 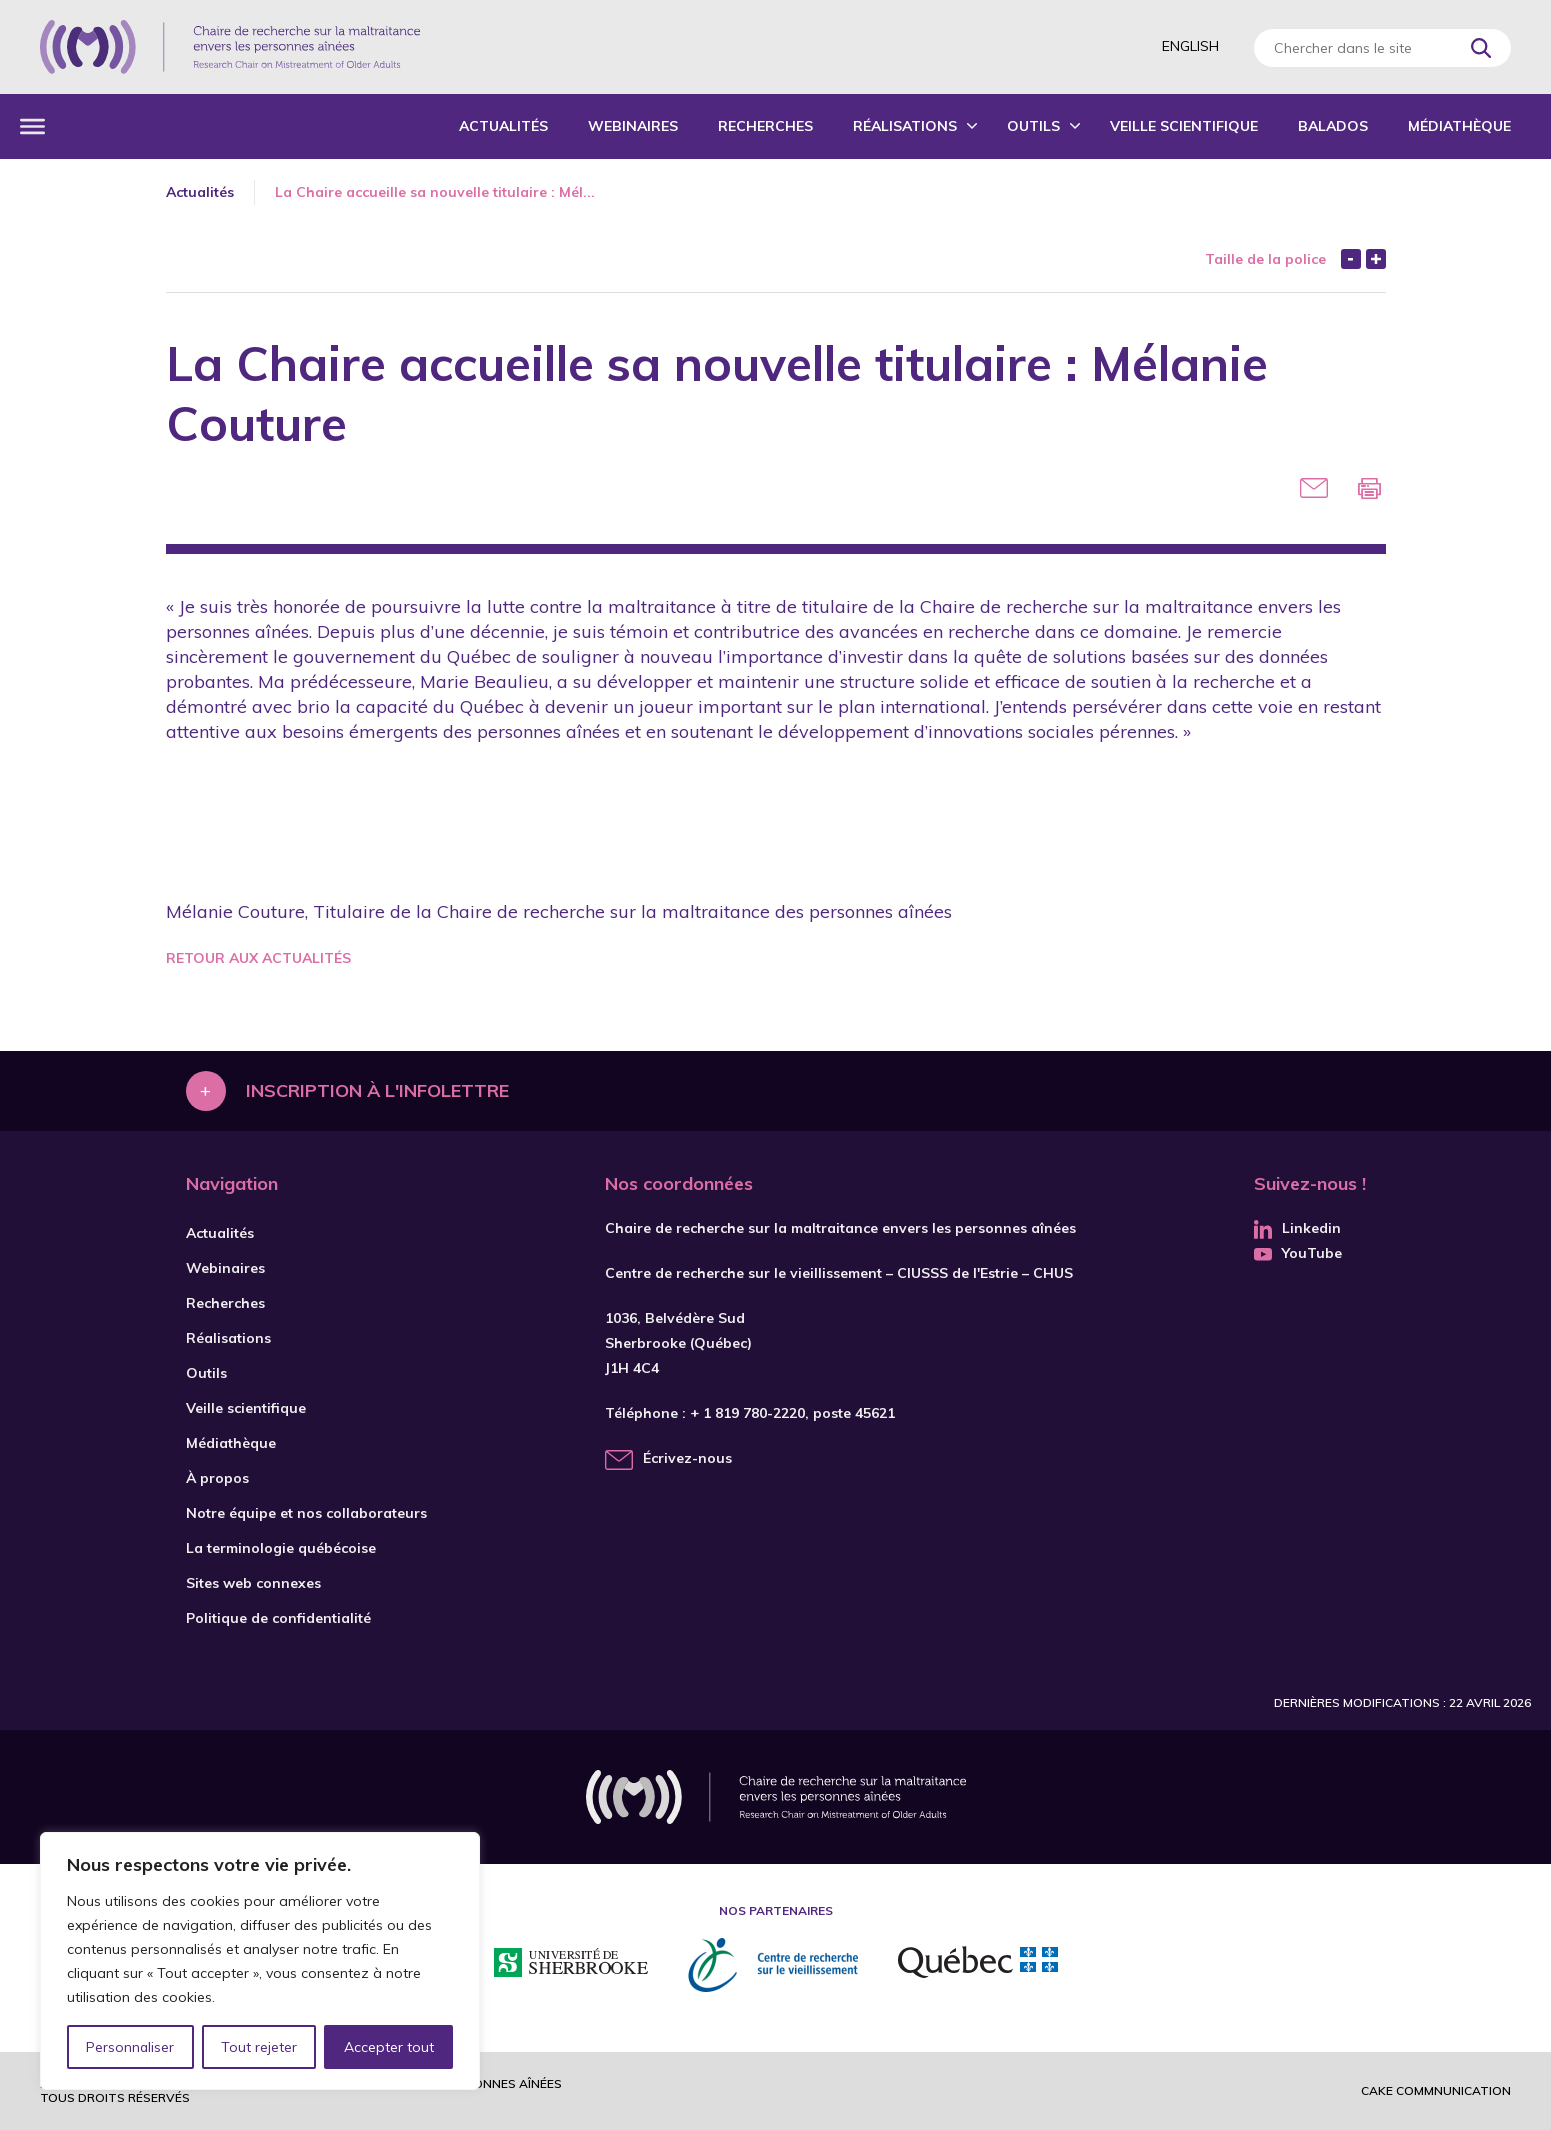 I want to click on Sites web connexes, so click(x=253, y=1583).